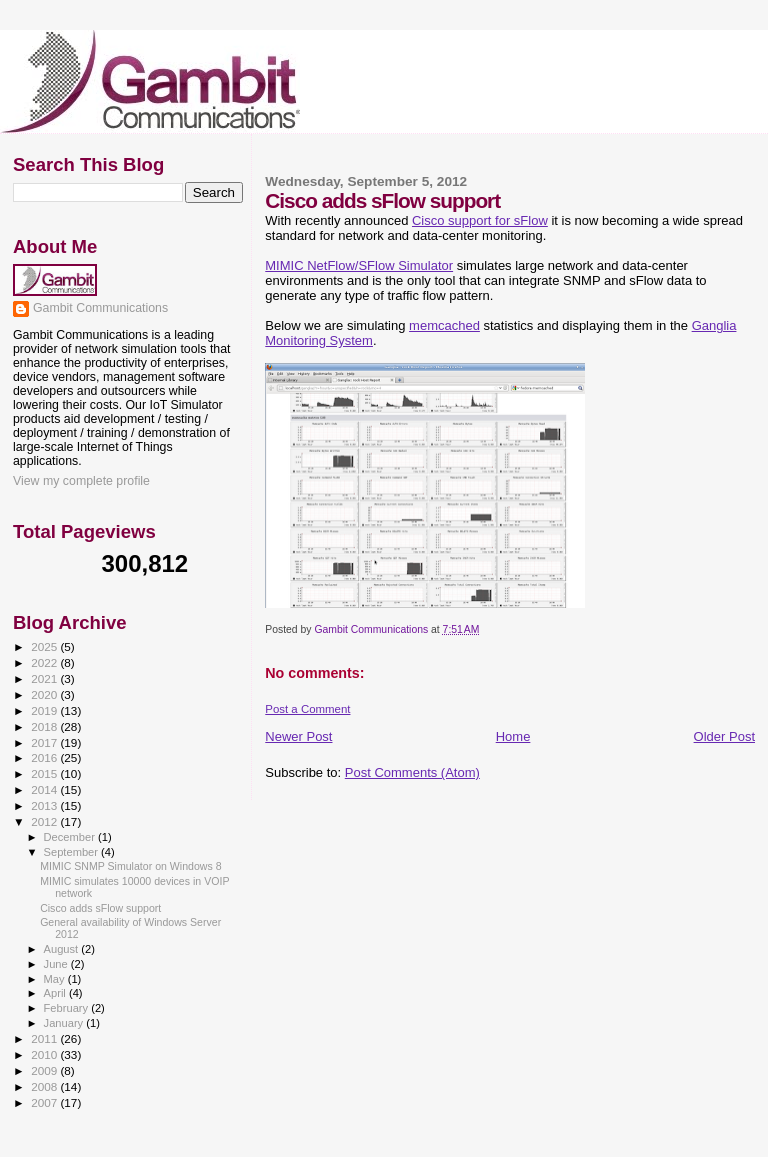  I want to click on MIMIC NetFlow/SFlow Simulator, so click(359, 265).